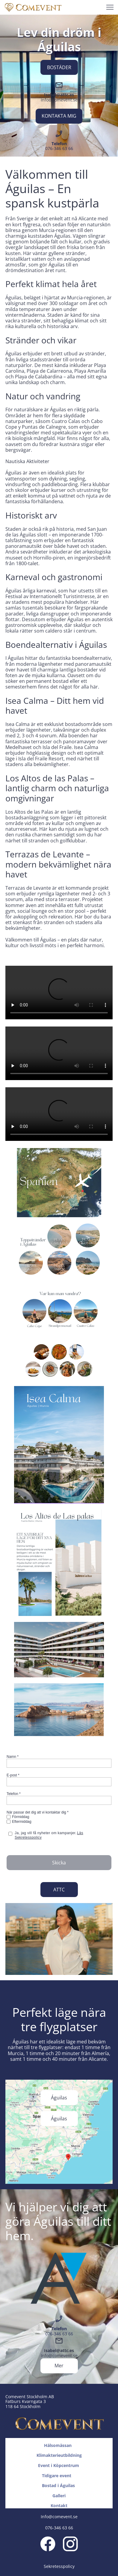 This screenshot has height=2576, width=118. Describe the element at coordinates (13, 1757) in the screenshot. I see `Namn *` at that location.